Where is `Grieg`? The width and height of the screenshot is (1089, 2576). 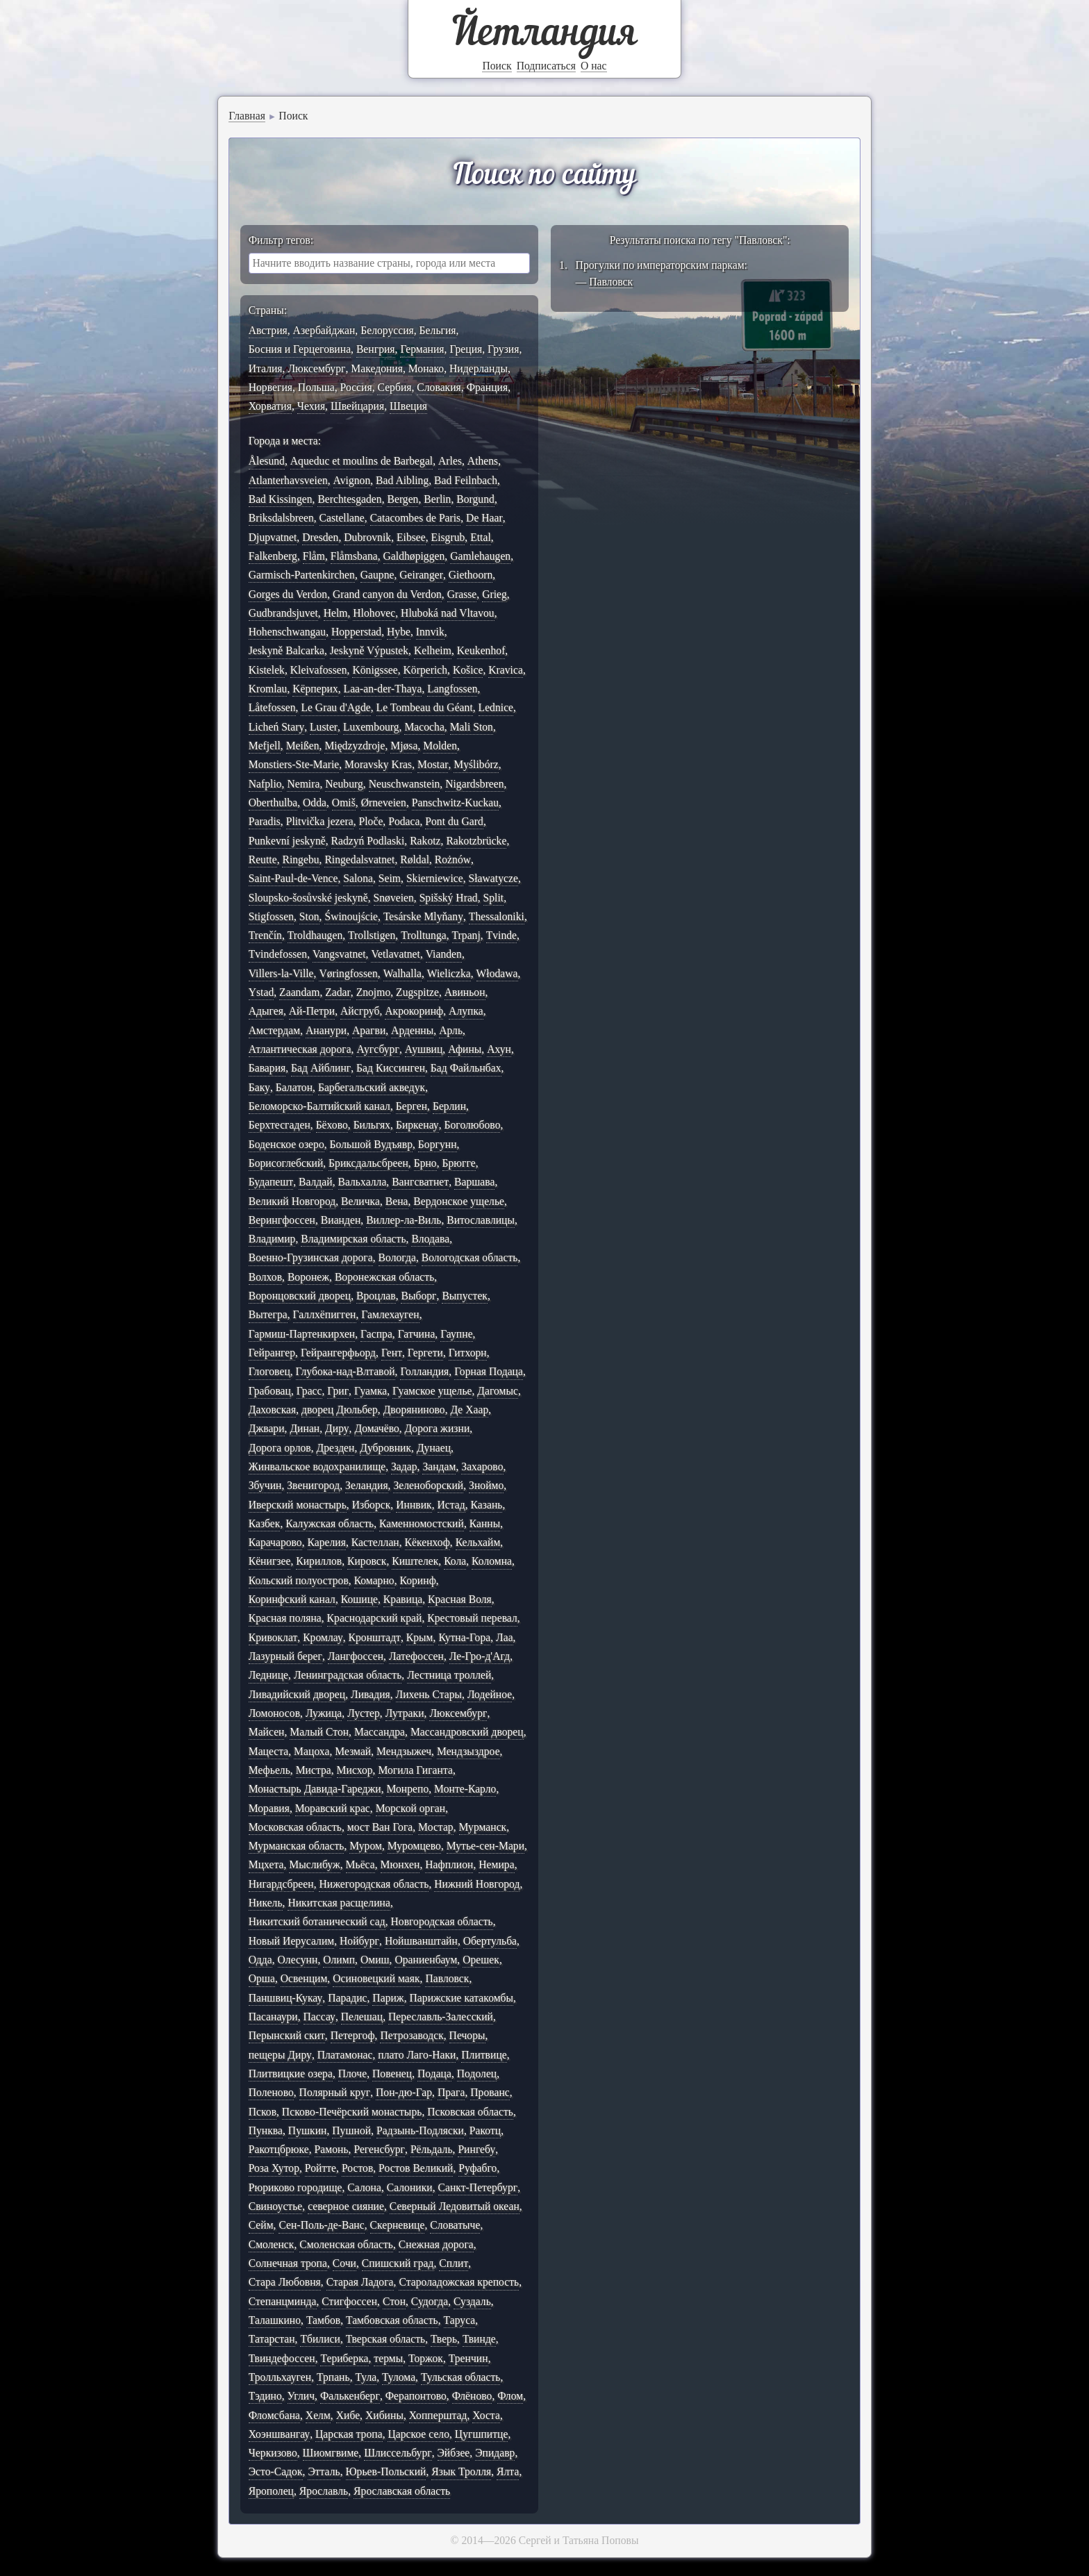 Grieg is located at coordinates (494, 594).